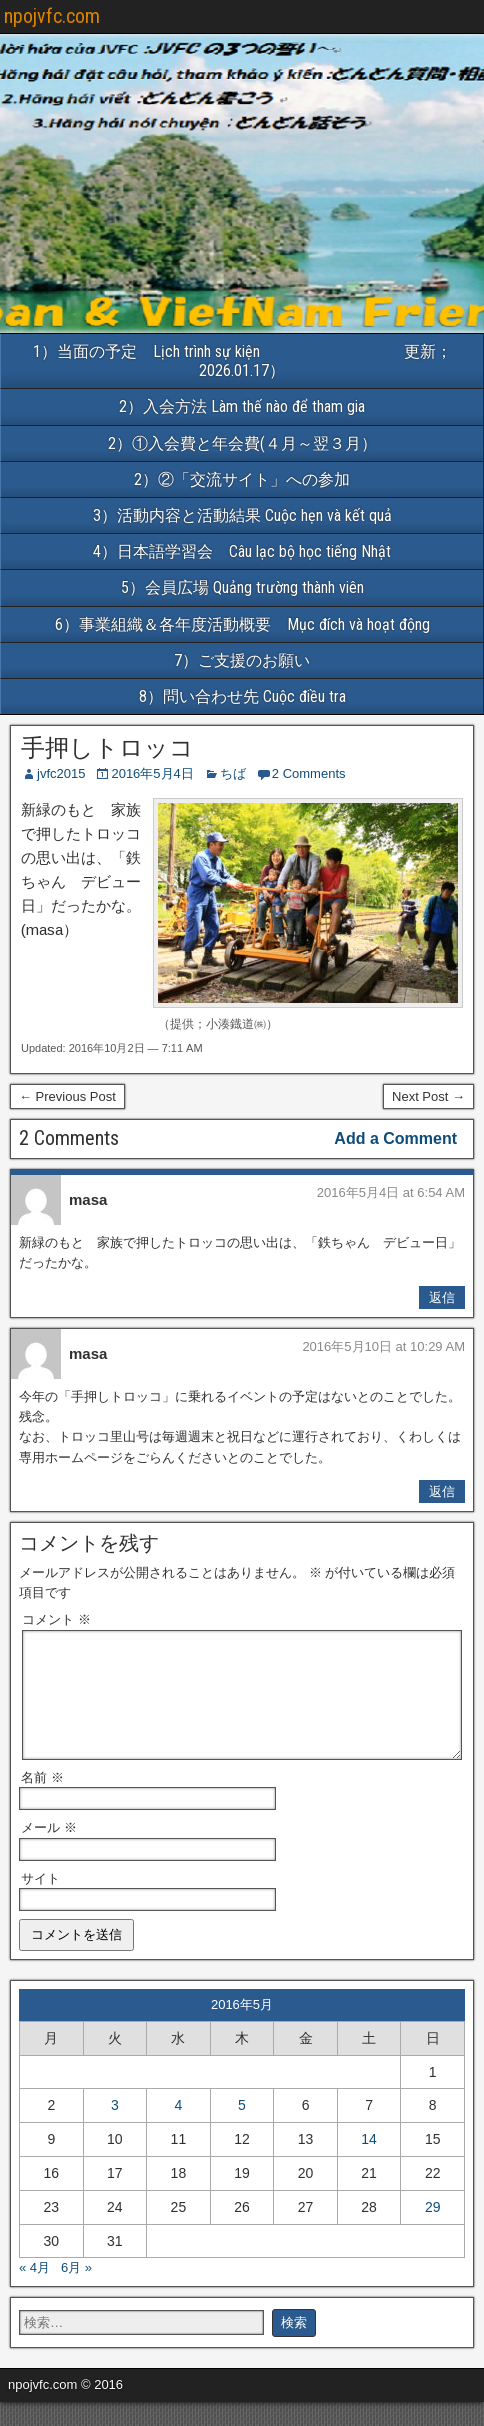 The height and width of the screenshot is (2426, 484). What do you see at coordinates (52, 16) in the screenshot?
I see `npojvfc.com` at bounding box center [52, 16].